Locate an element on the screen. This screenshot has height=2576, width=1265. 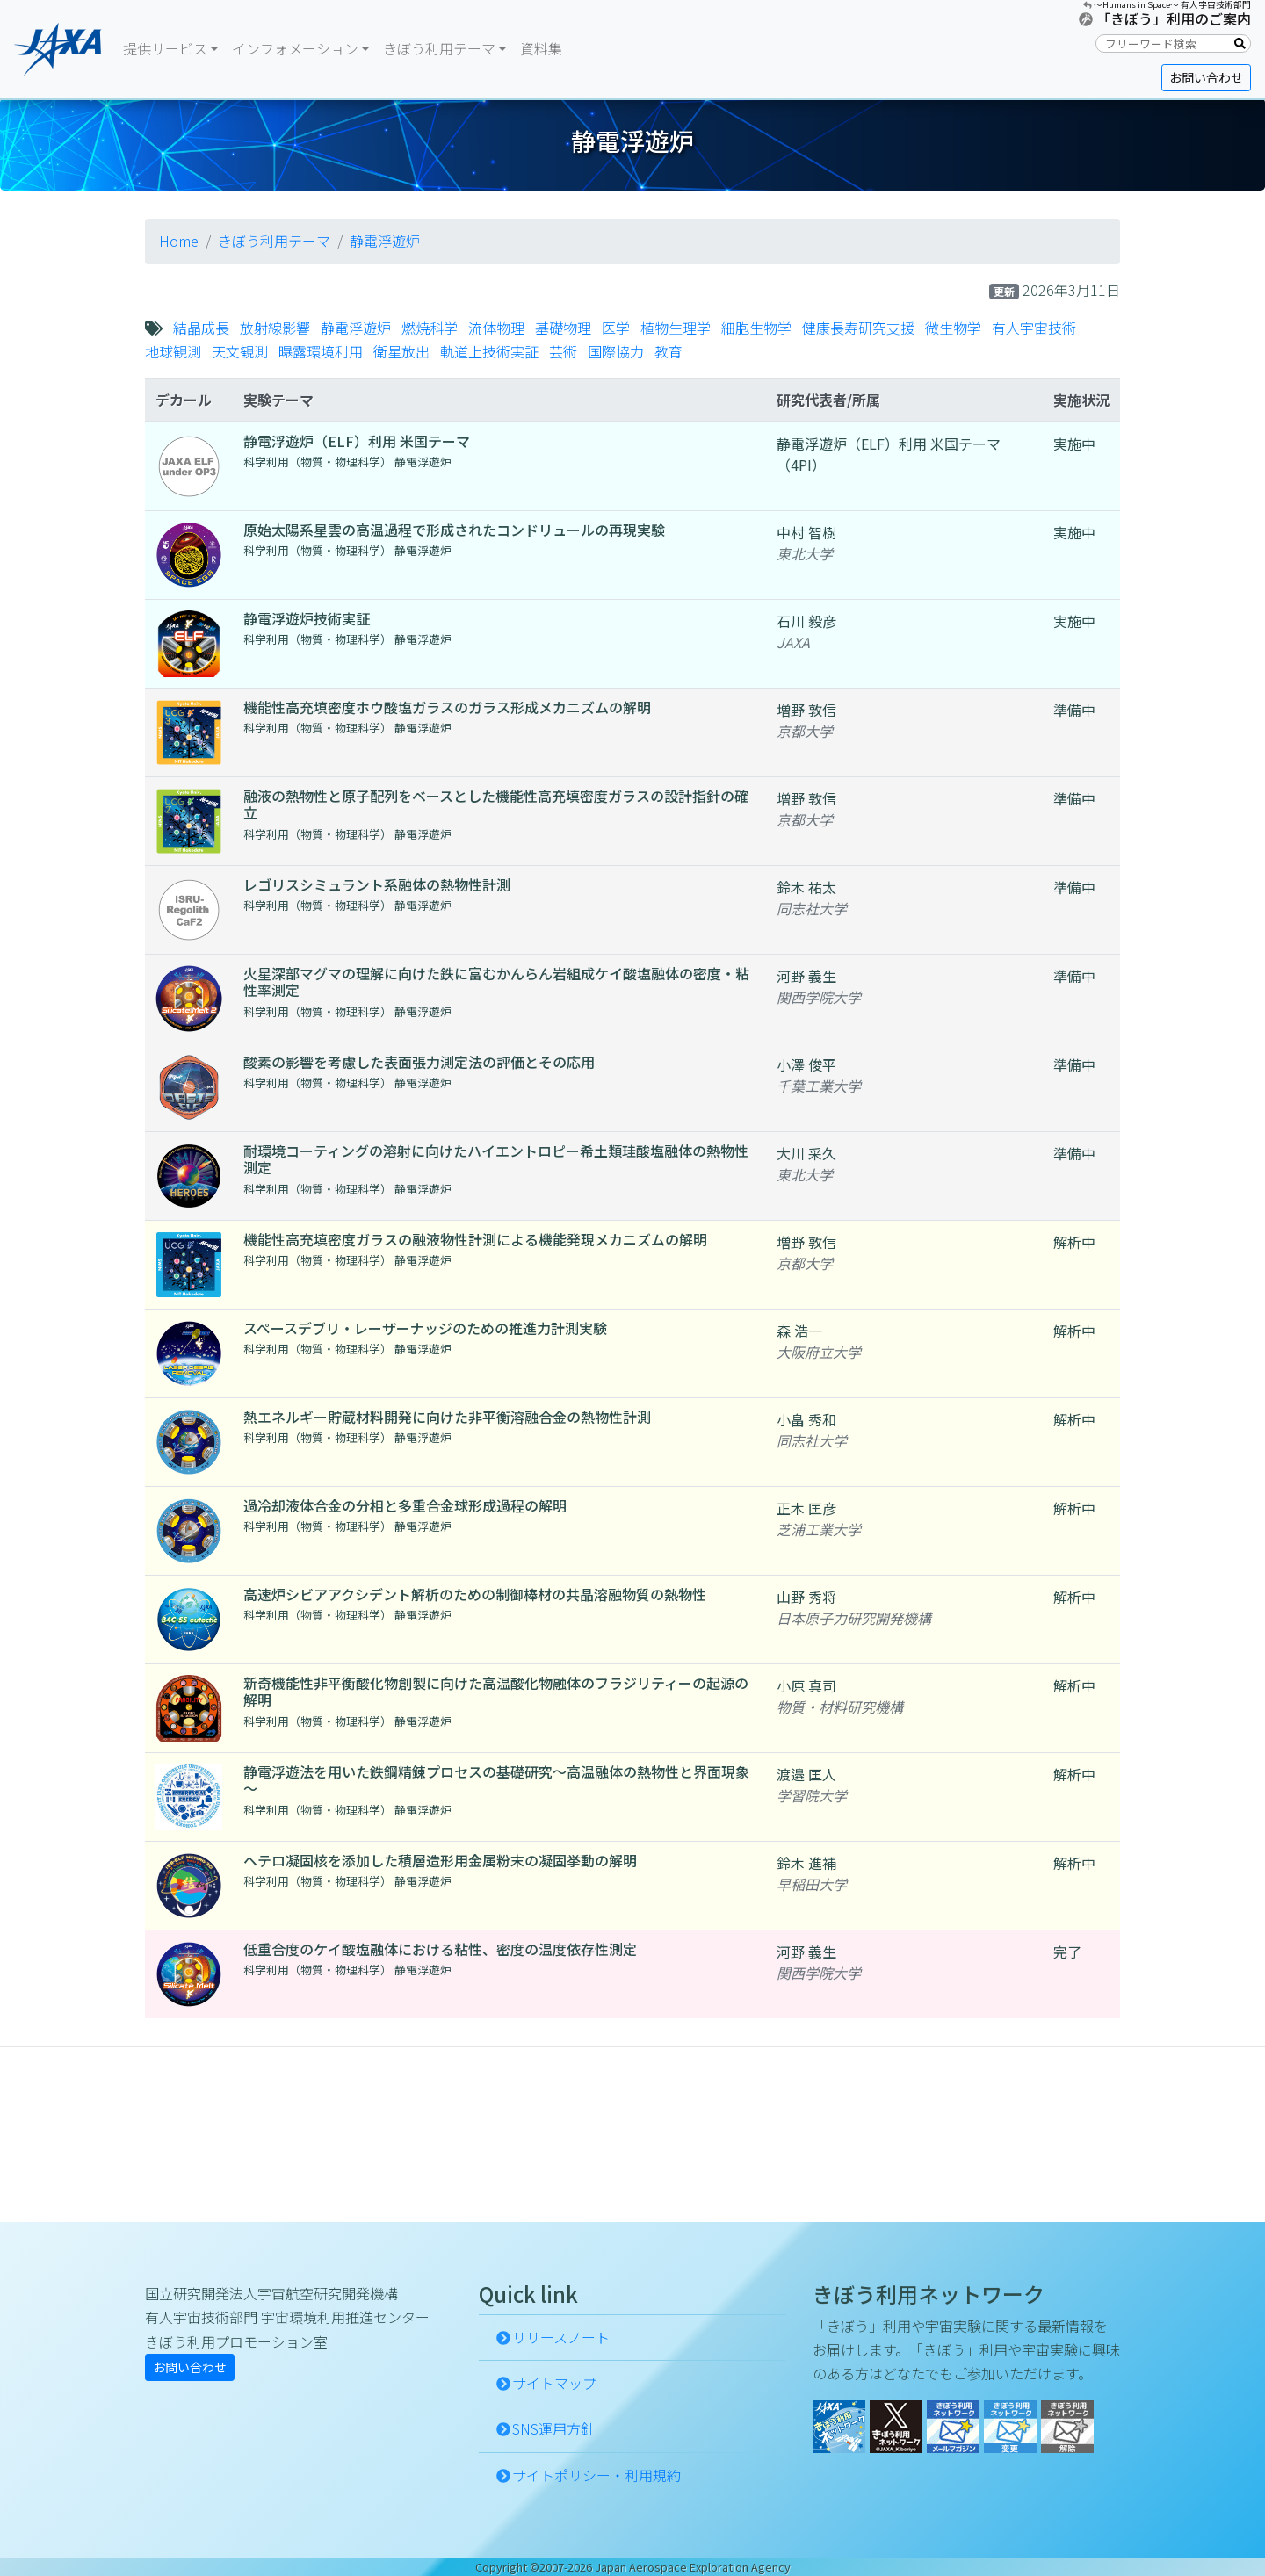
植物生理学 is located at coordinates (675, 327).